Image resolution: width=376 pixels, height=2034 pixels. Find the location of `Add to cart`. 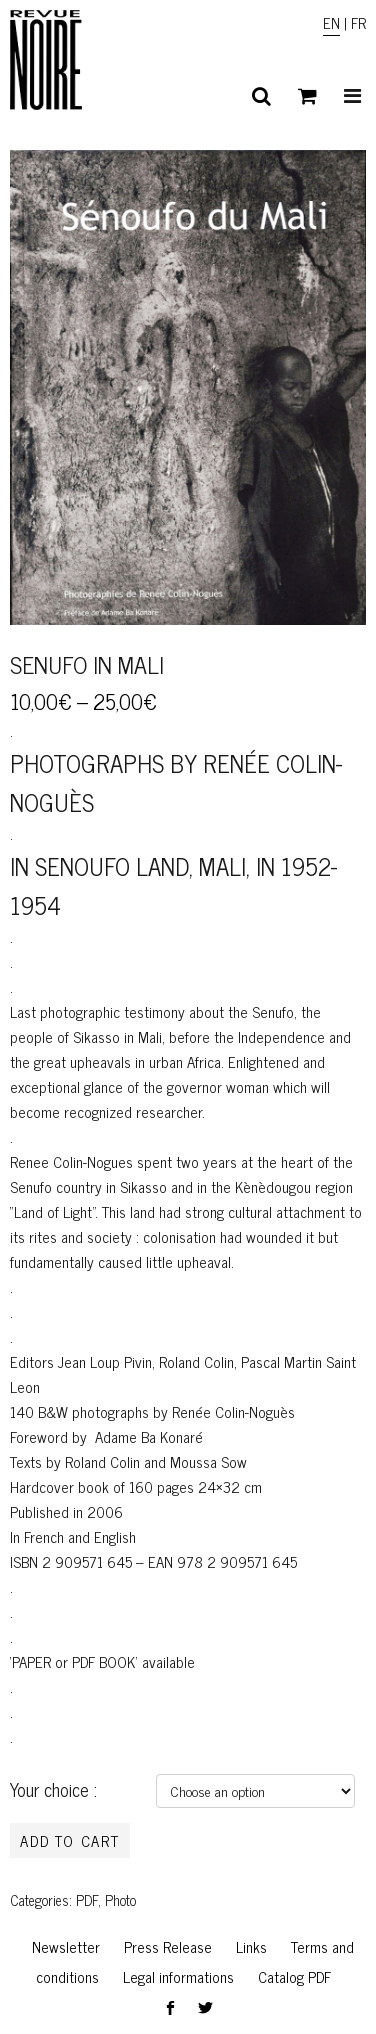

Add to cart is located at coordinates (70, 1840).